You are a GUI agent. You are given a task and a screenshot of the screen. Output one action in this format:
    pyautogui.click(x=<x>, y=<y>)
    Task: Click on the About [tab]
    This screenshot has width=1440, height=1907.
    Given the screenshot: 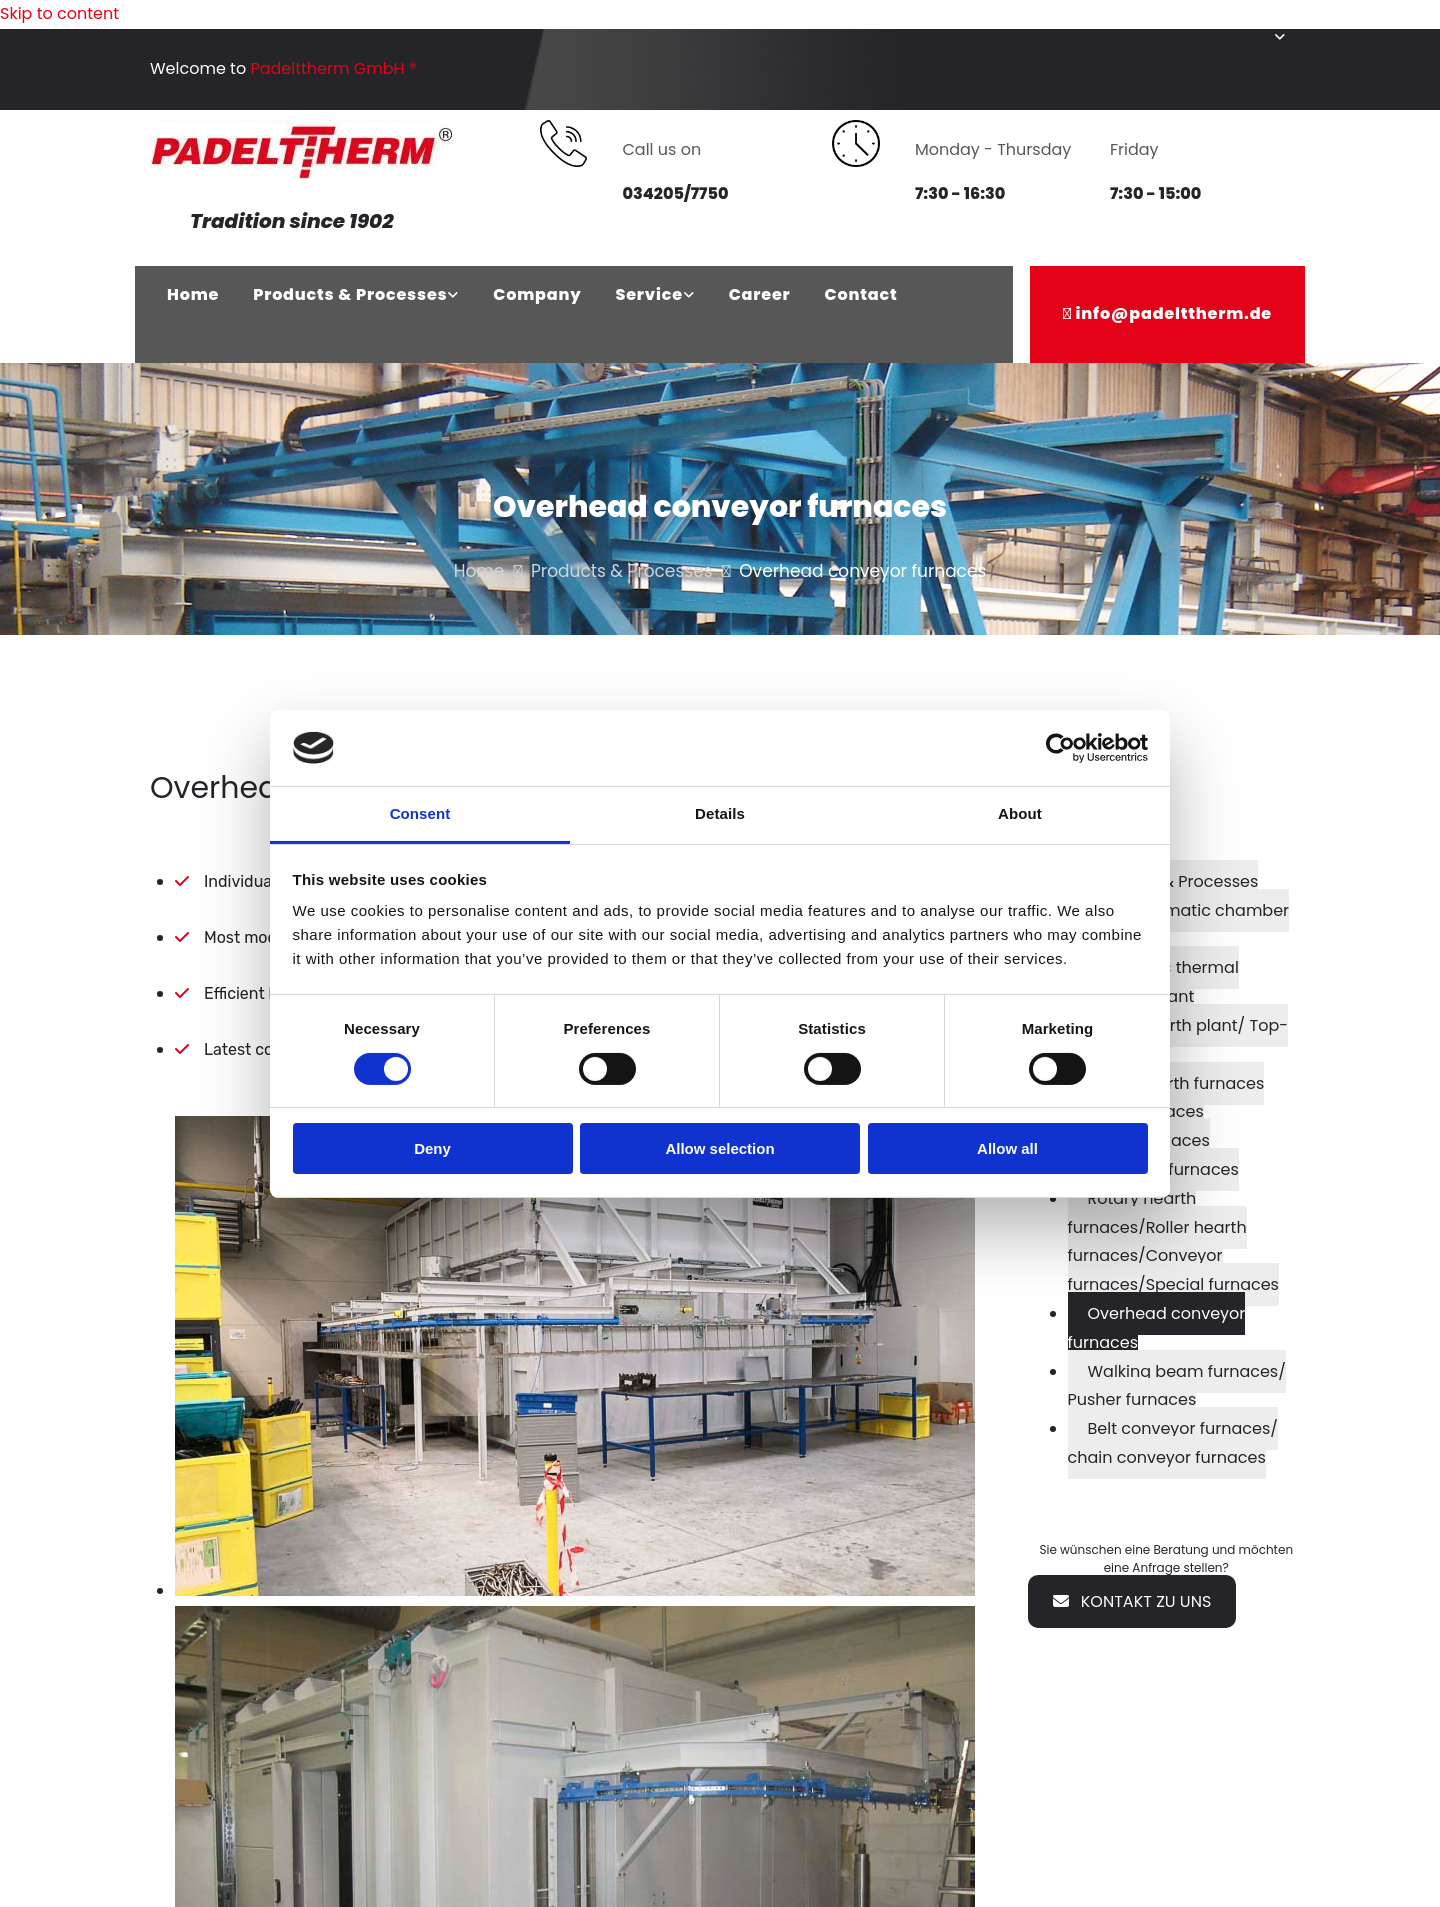 What is the action you would take?
    pyautogui.click(x=1020, y=813)
    